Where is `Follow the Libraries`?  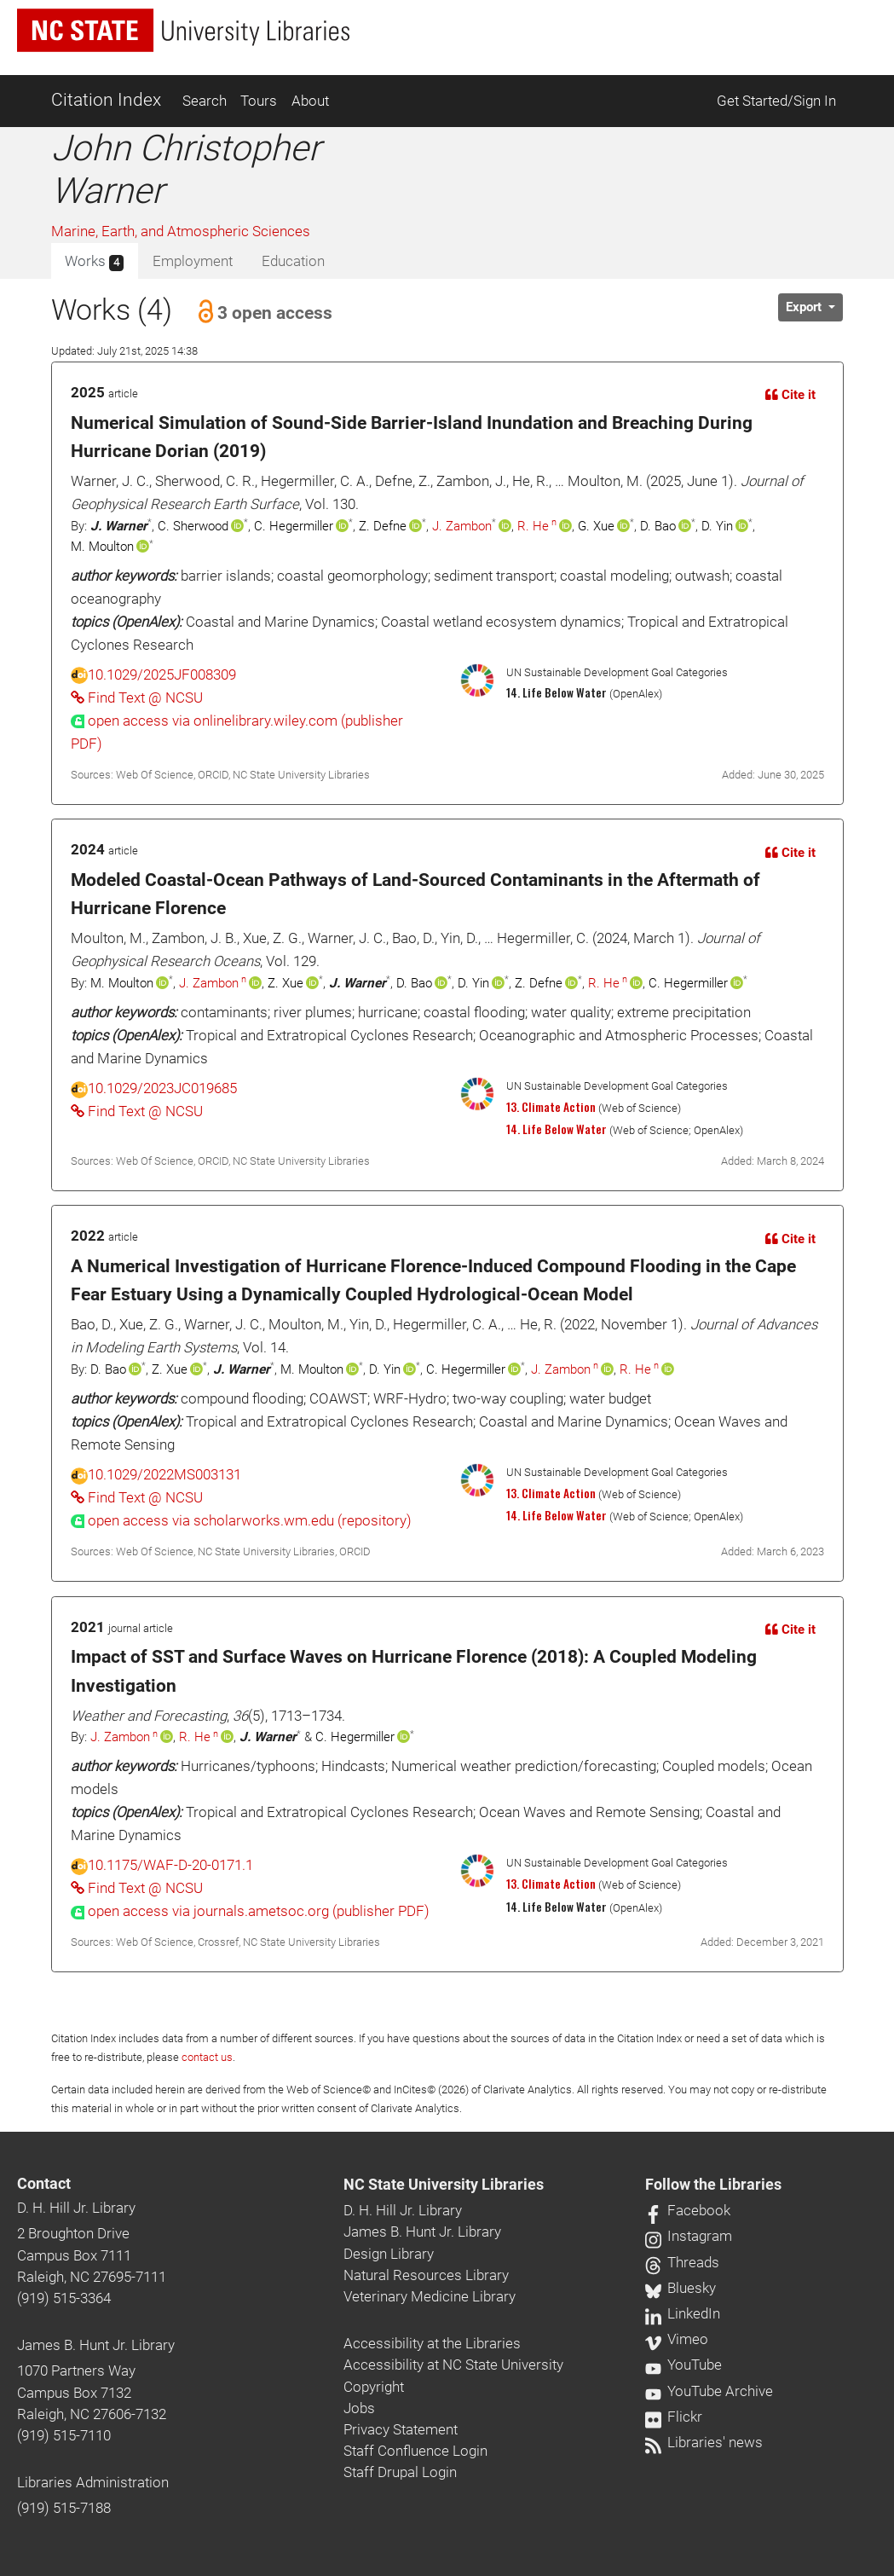
Follow the Libraries is located at coordinates (713, 2184).